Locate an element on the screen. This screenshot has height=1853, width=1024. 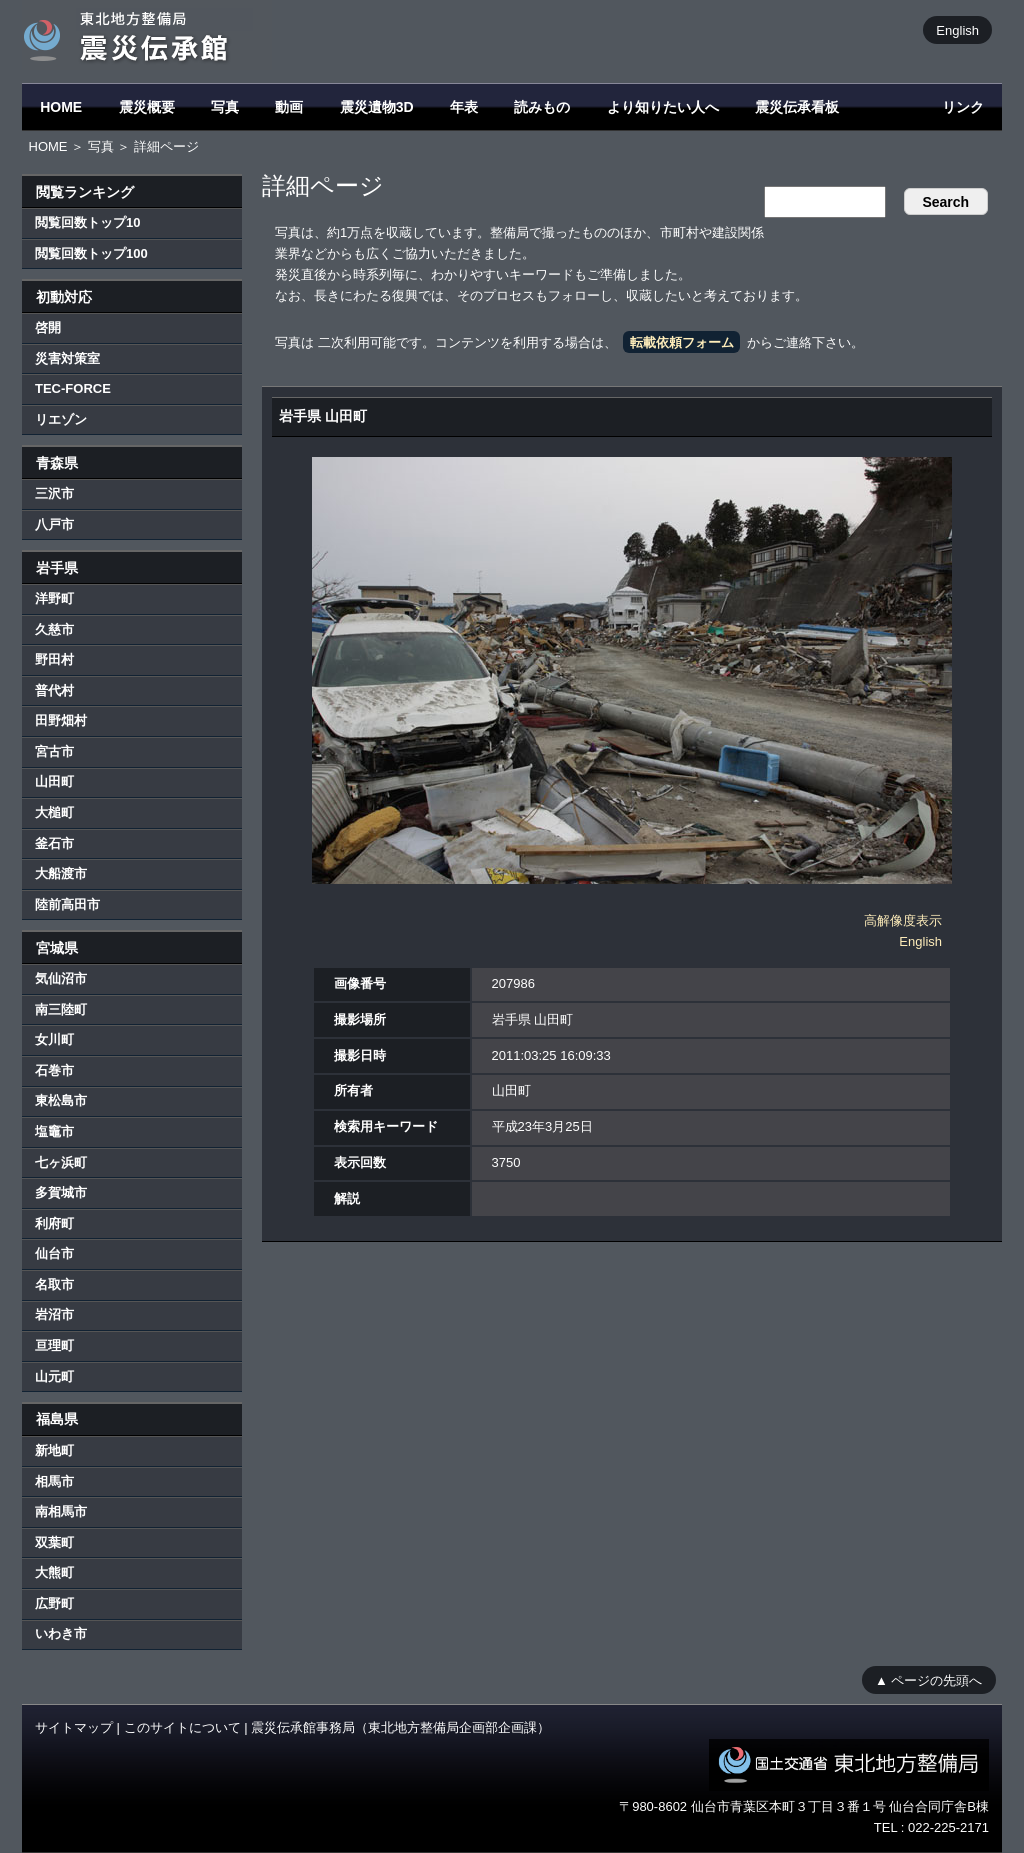
双葉町 is located at coordinates (54, 1542).